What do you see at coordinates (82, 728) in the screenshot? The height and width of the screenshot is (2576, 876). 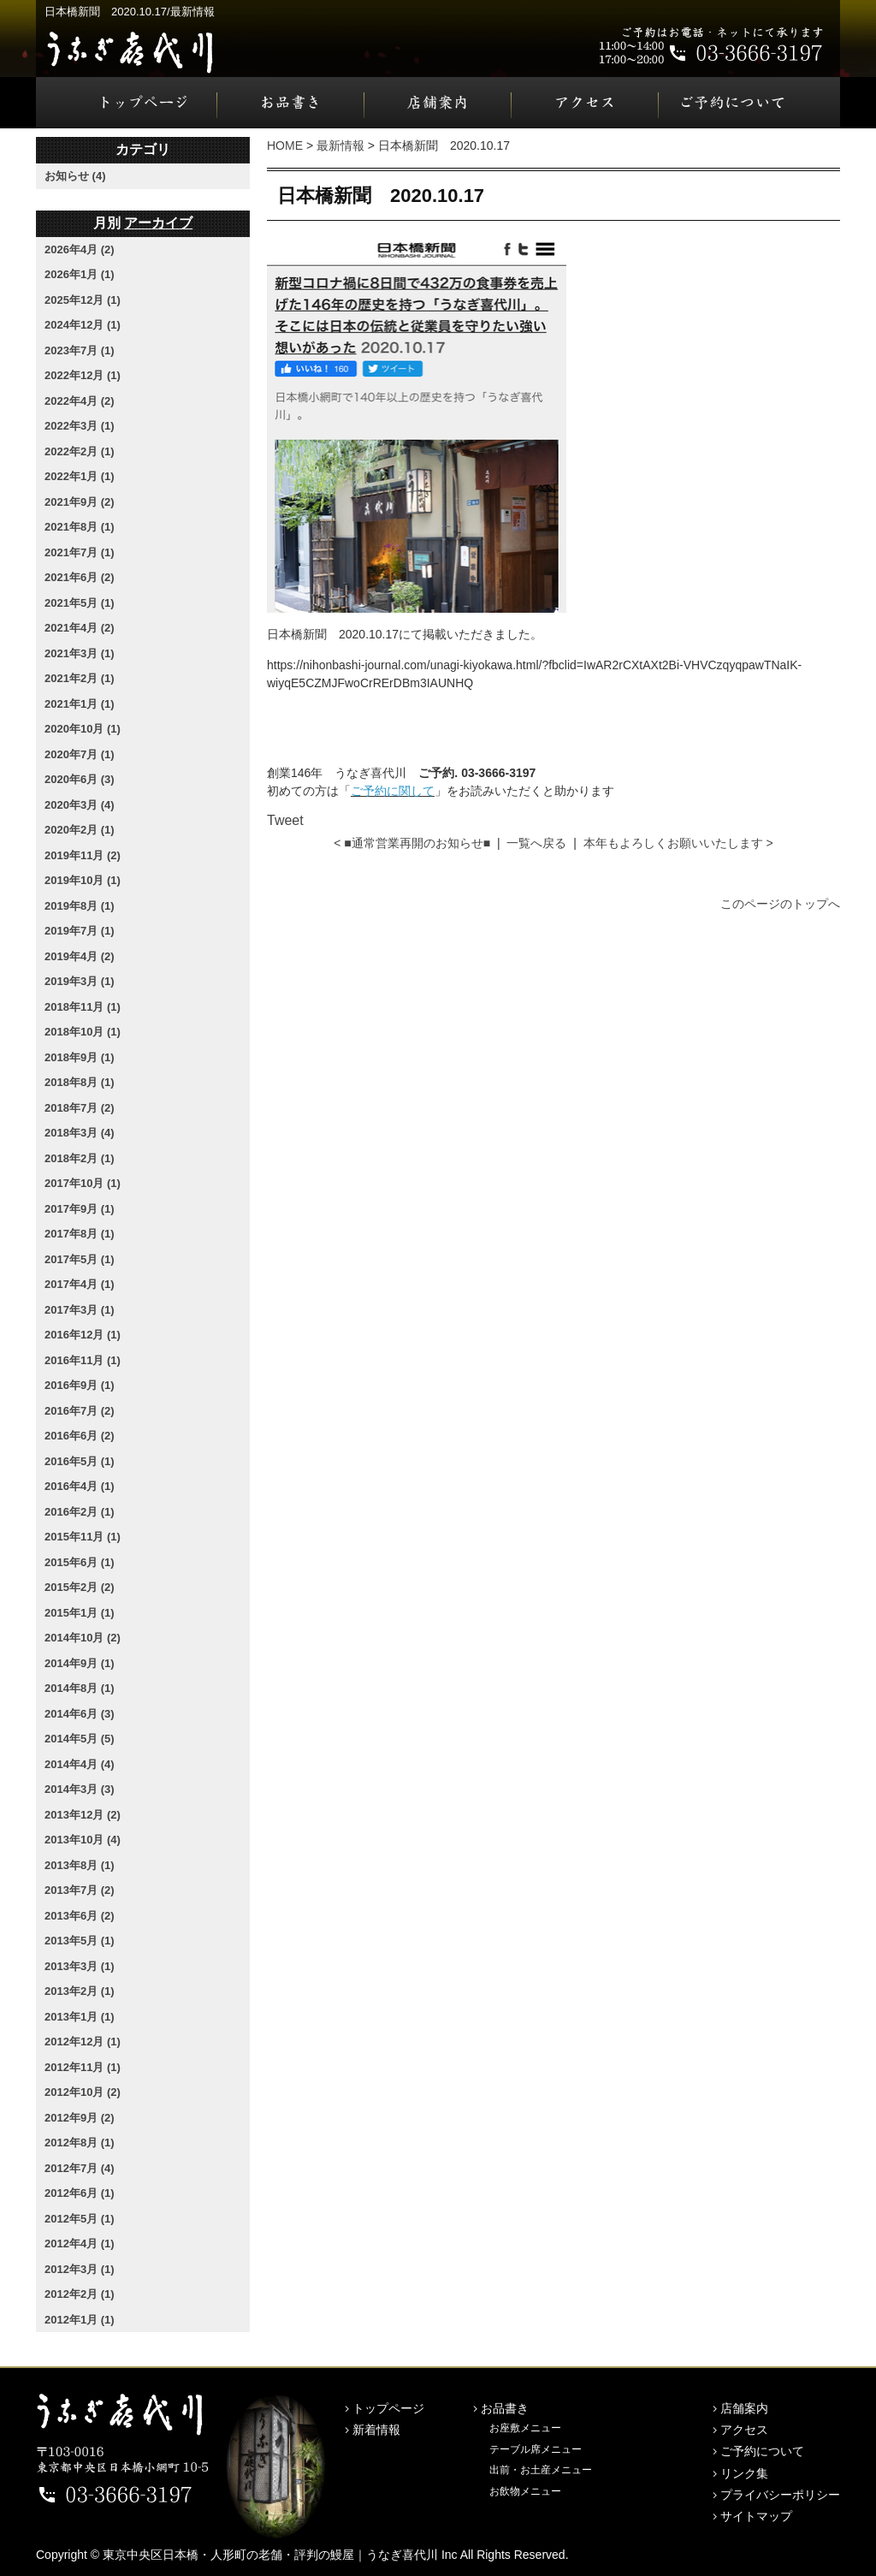 I see `2020年10月 (1)` at bounding box center [82, 728].